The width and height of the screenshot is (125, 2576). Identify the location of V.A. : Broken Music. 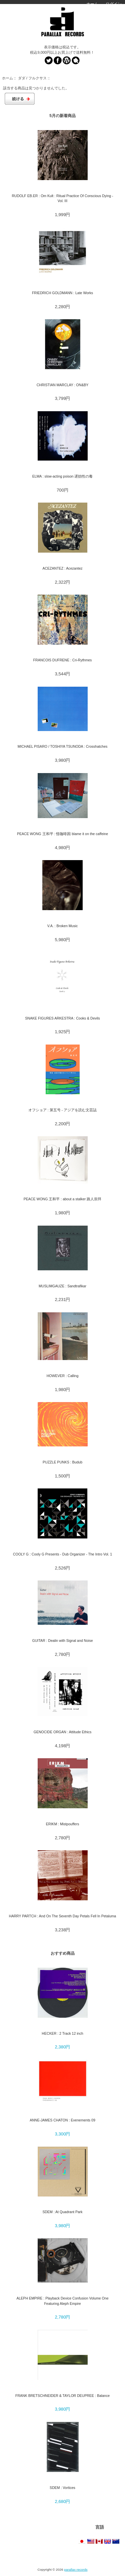
(62, 926).